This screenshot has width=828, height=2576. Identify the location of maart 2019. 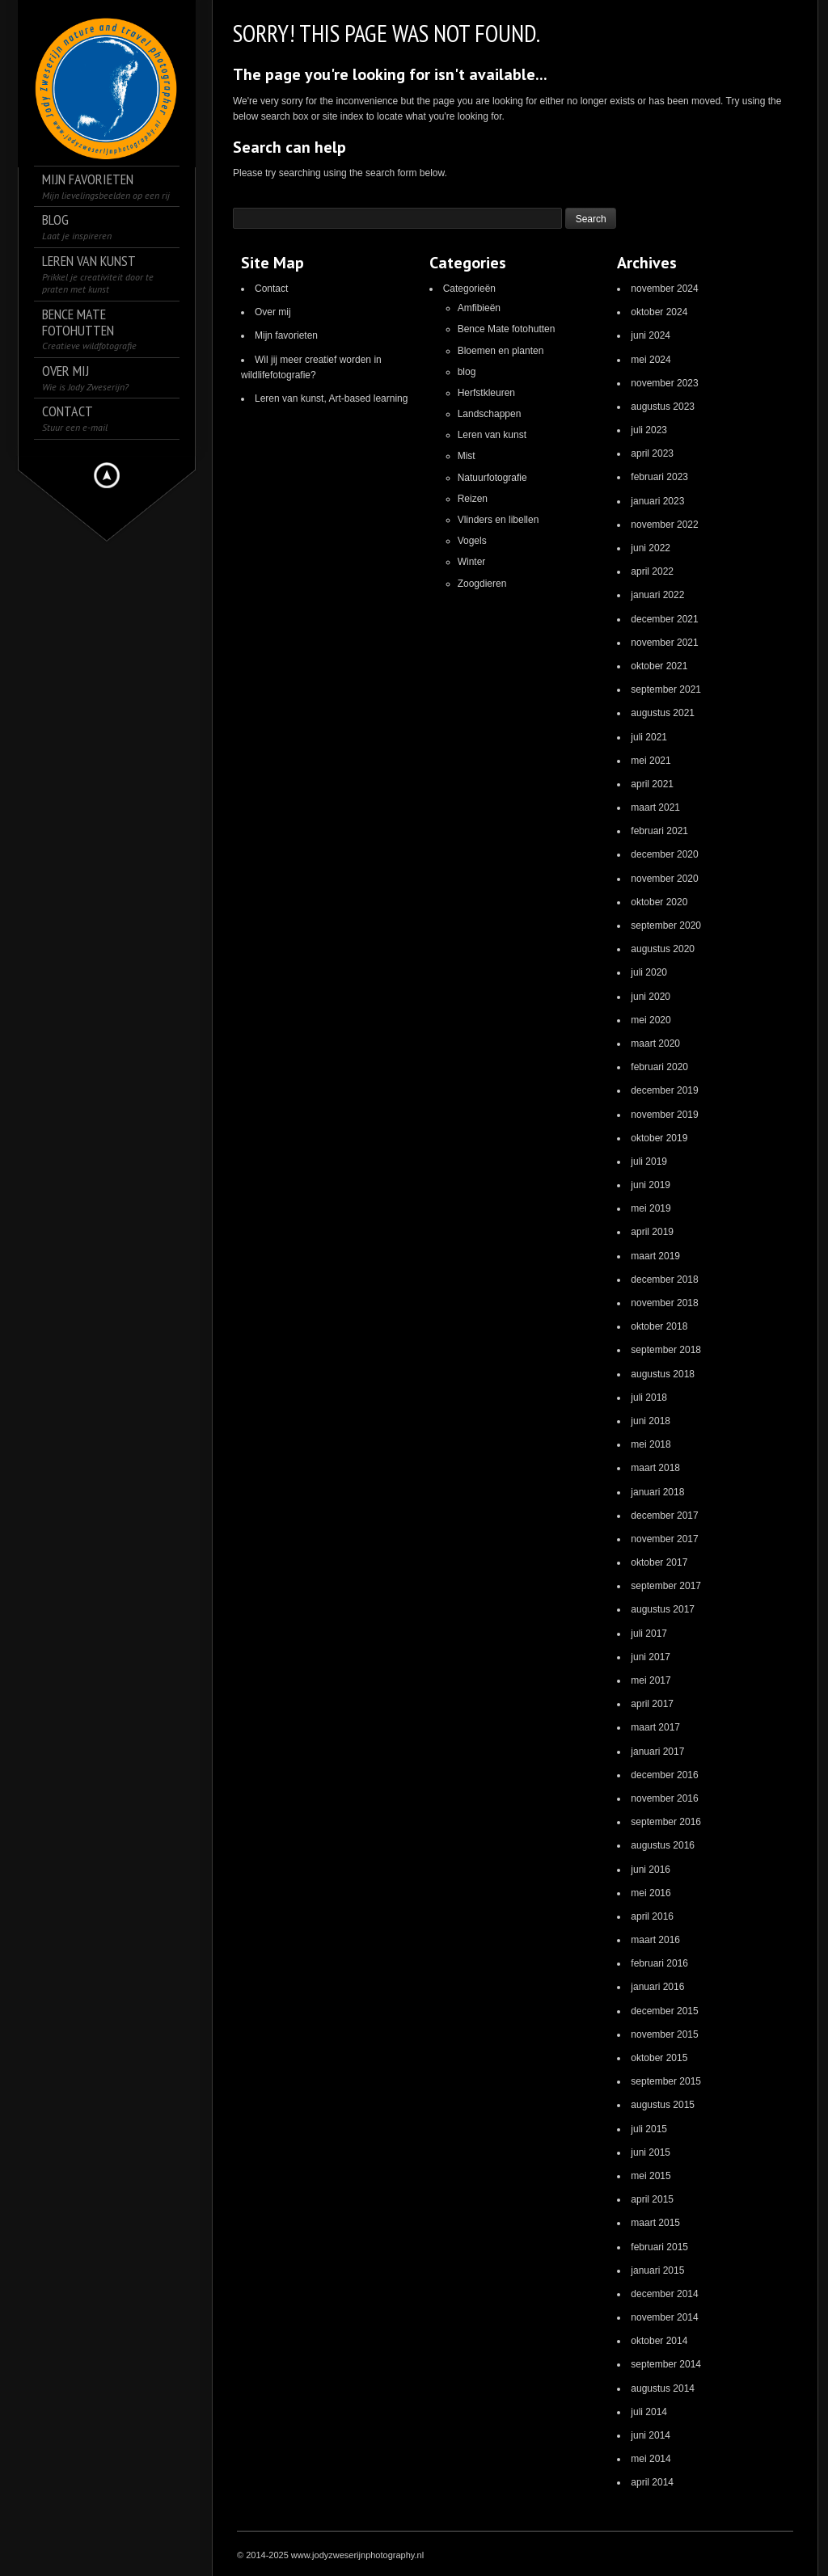
(655, 1256).